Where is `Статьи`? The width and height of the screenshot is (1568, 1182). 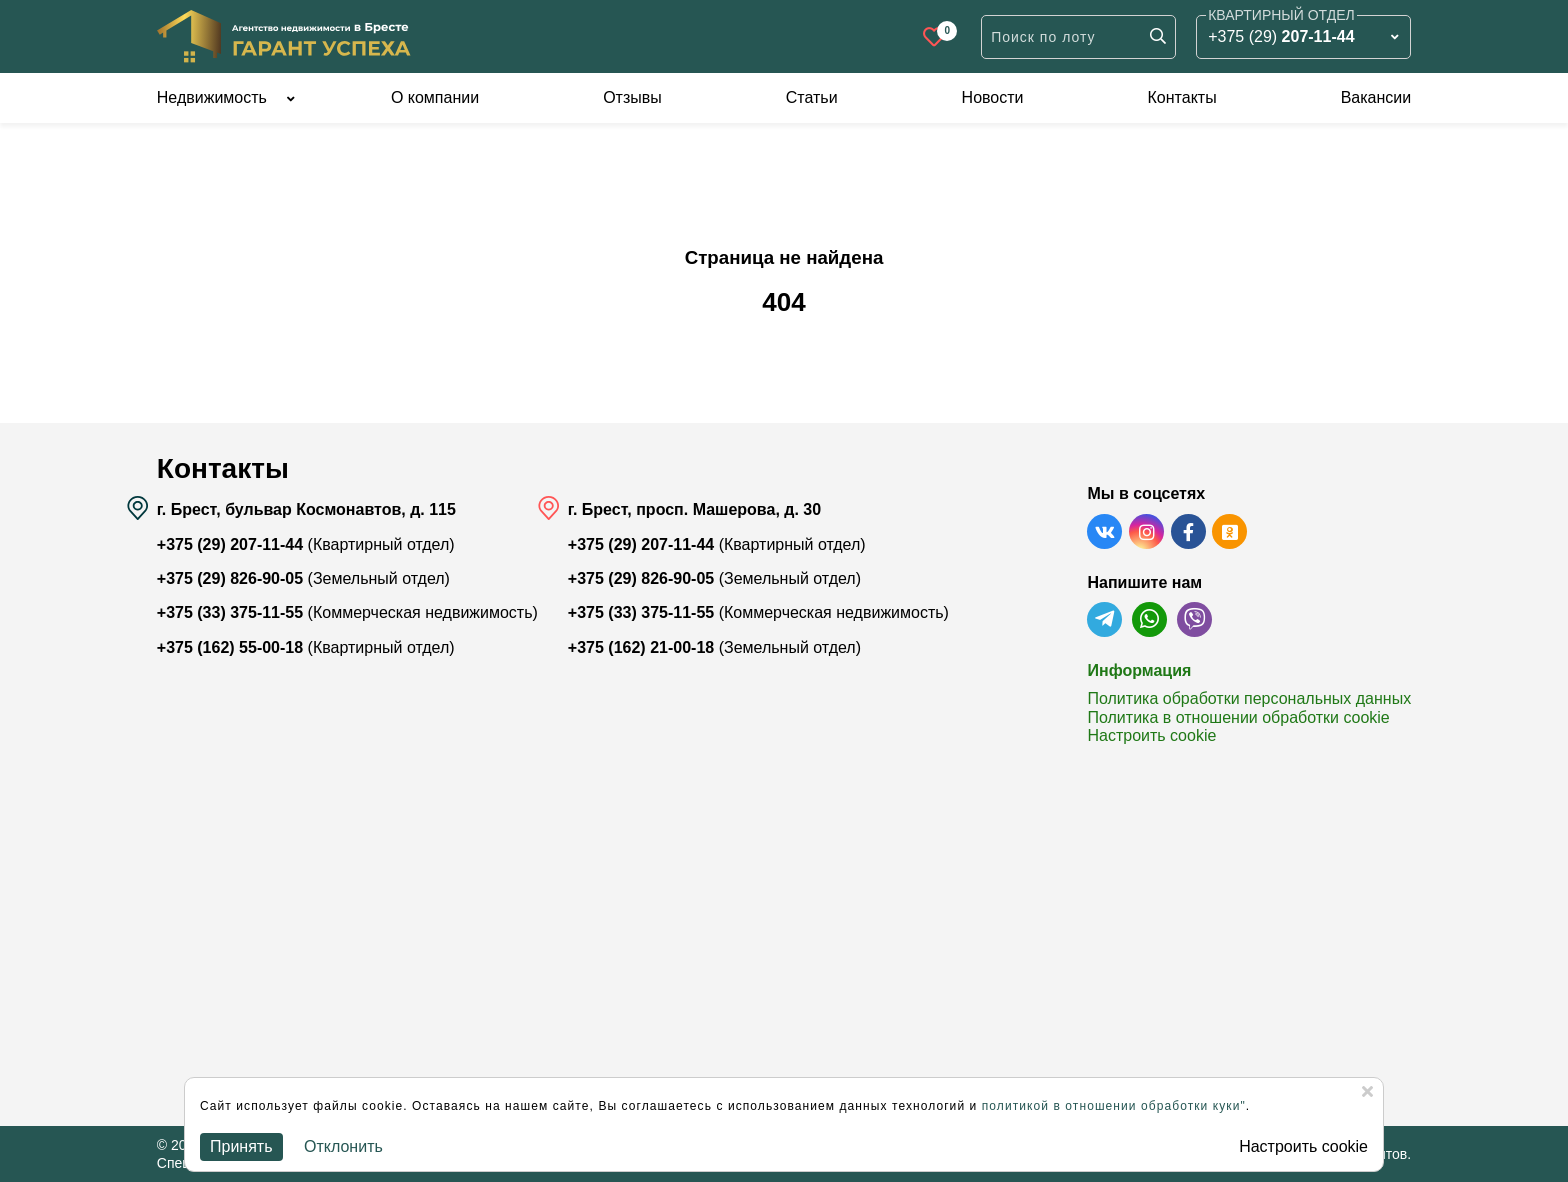 Статьи is located at coordinates (812, 97).